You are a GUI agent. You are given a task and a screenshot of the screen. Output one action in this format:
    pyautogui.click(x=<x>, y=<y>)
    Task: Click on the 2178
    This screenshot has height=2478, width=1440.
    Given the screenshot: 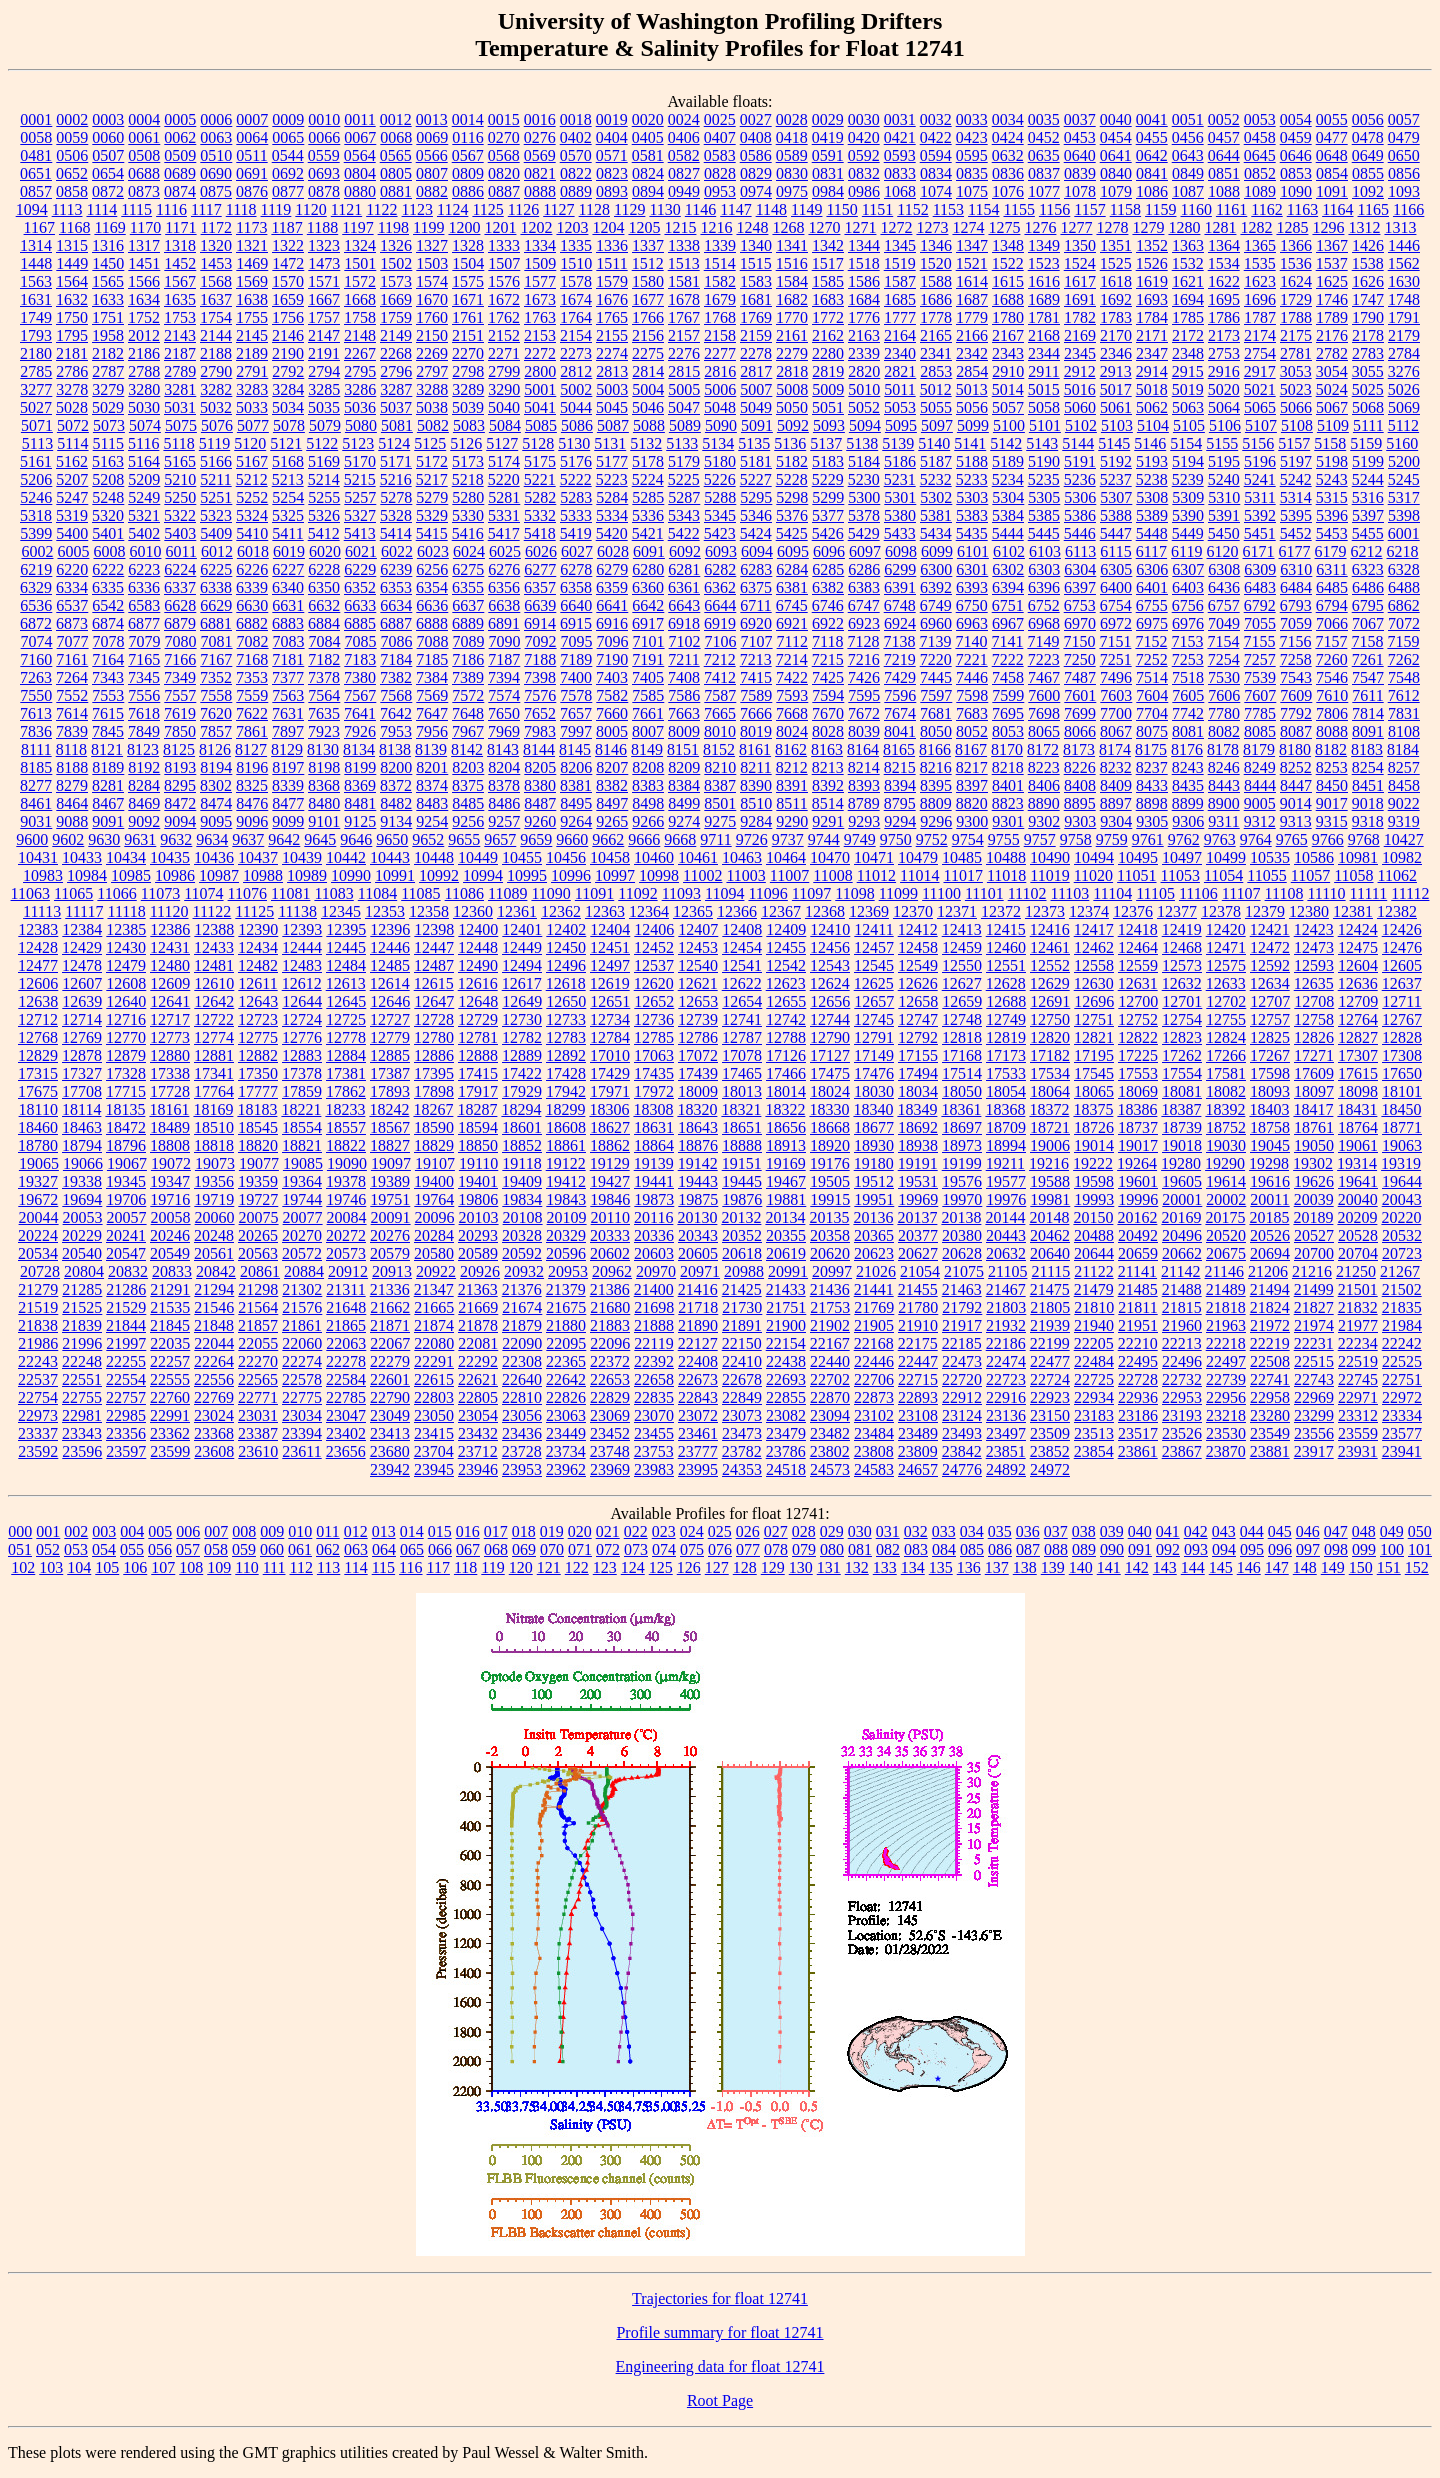 What is the action you would take?
    pyautogui.click(x=1368, y=335)
    